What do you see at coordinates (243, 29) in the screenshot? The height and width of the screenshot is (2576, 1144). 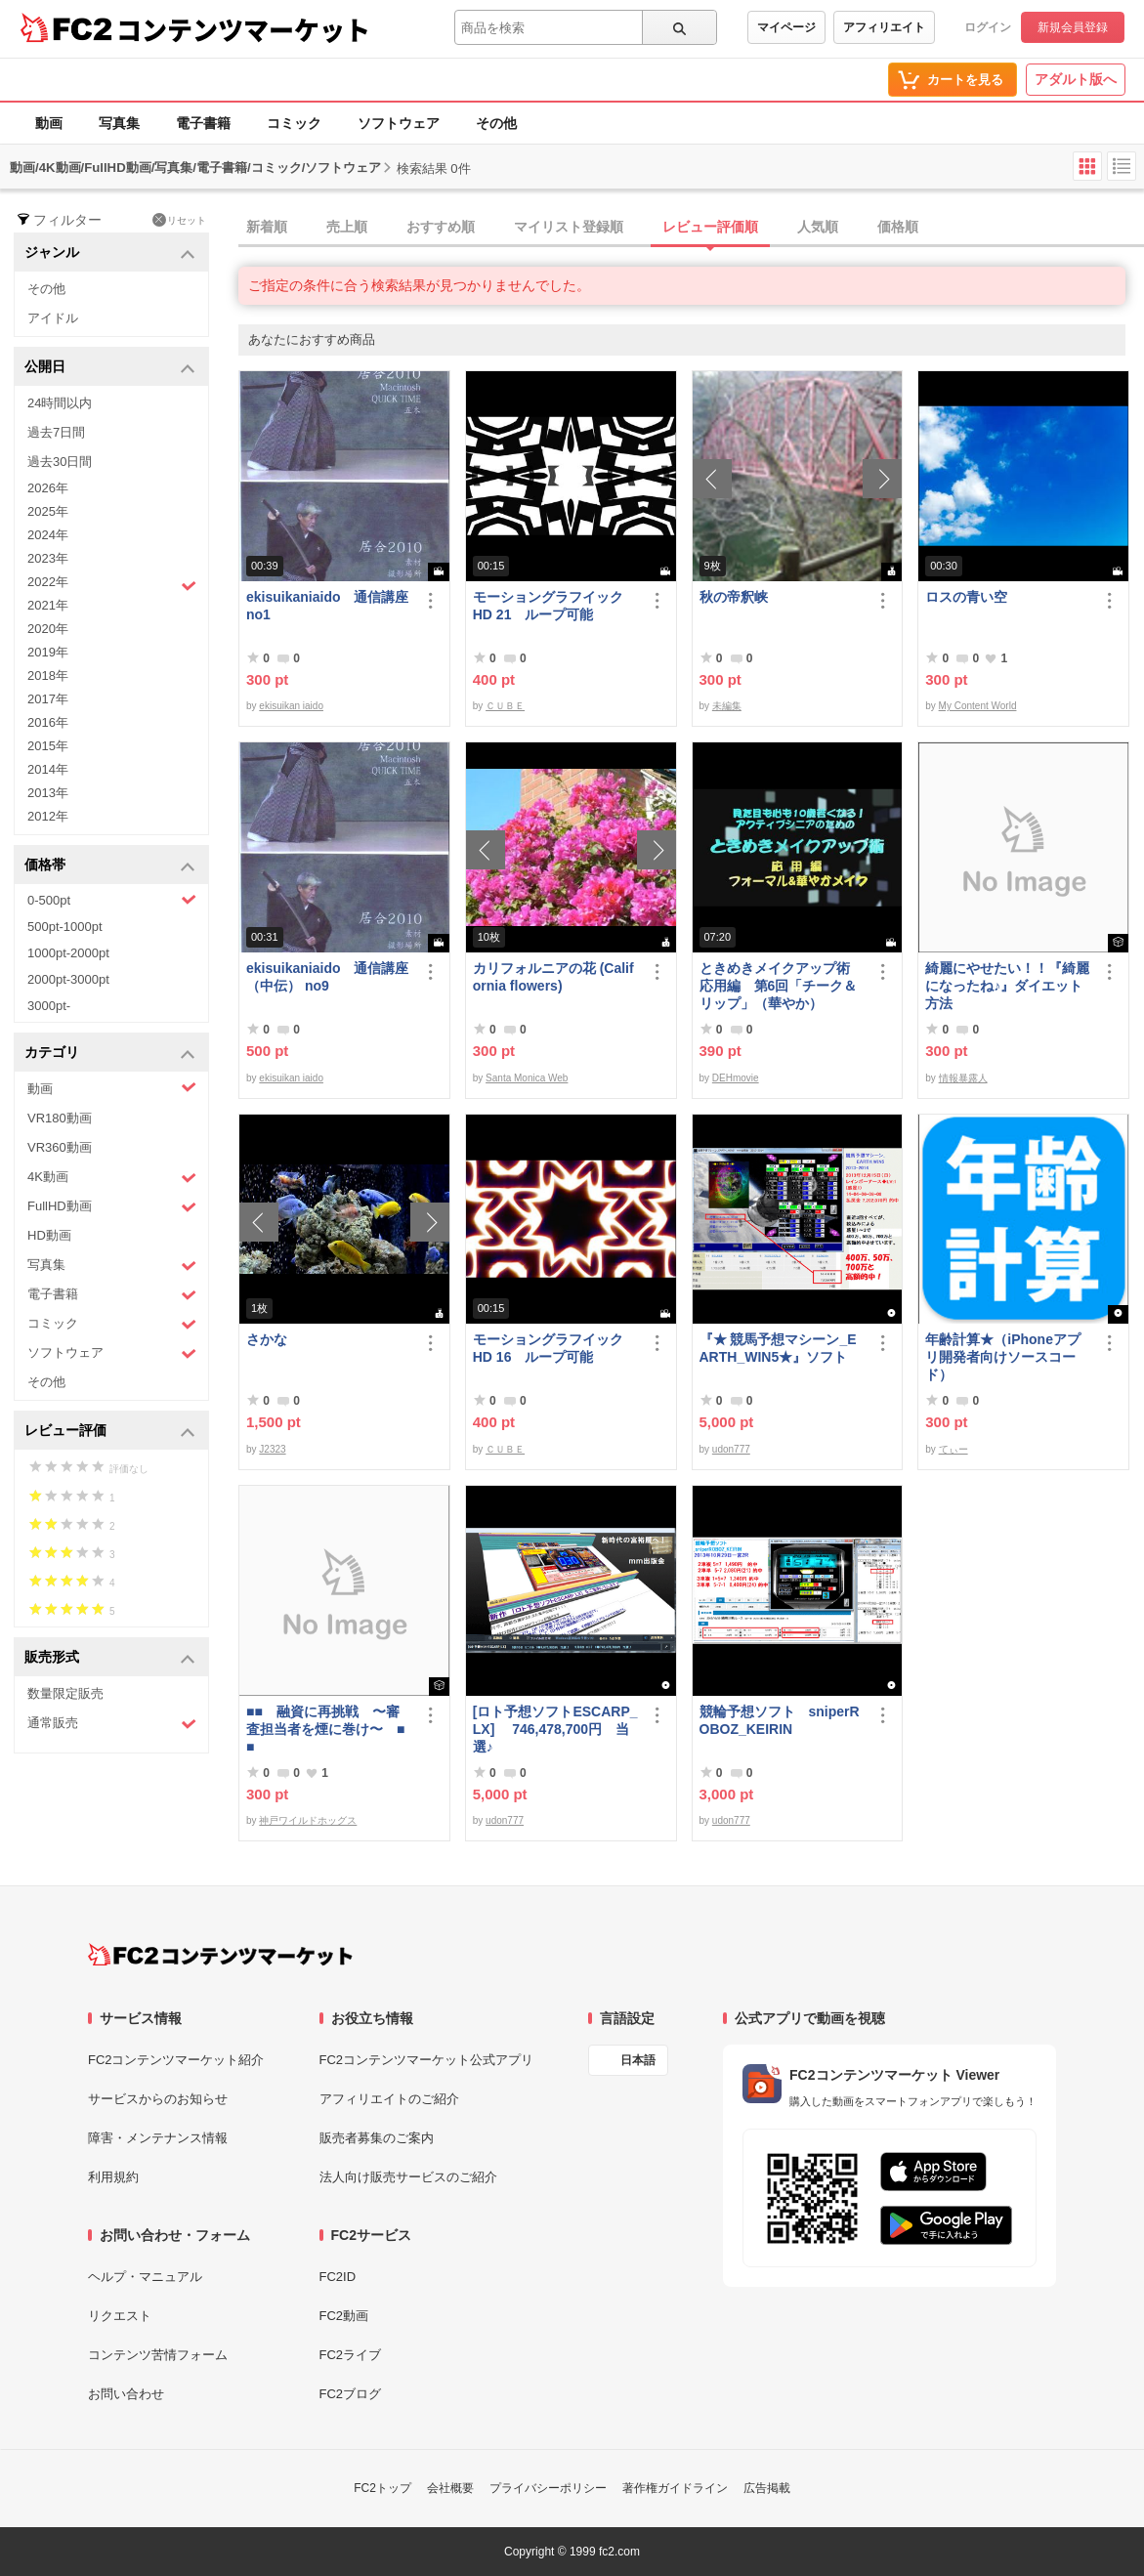 I see `コンテンツマーケット` at bounding box center [243, 29].